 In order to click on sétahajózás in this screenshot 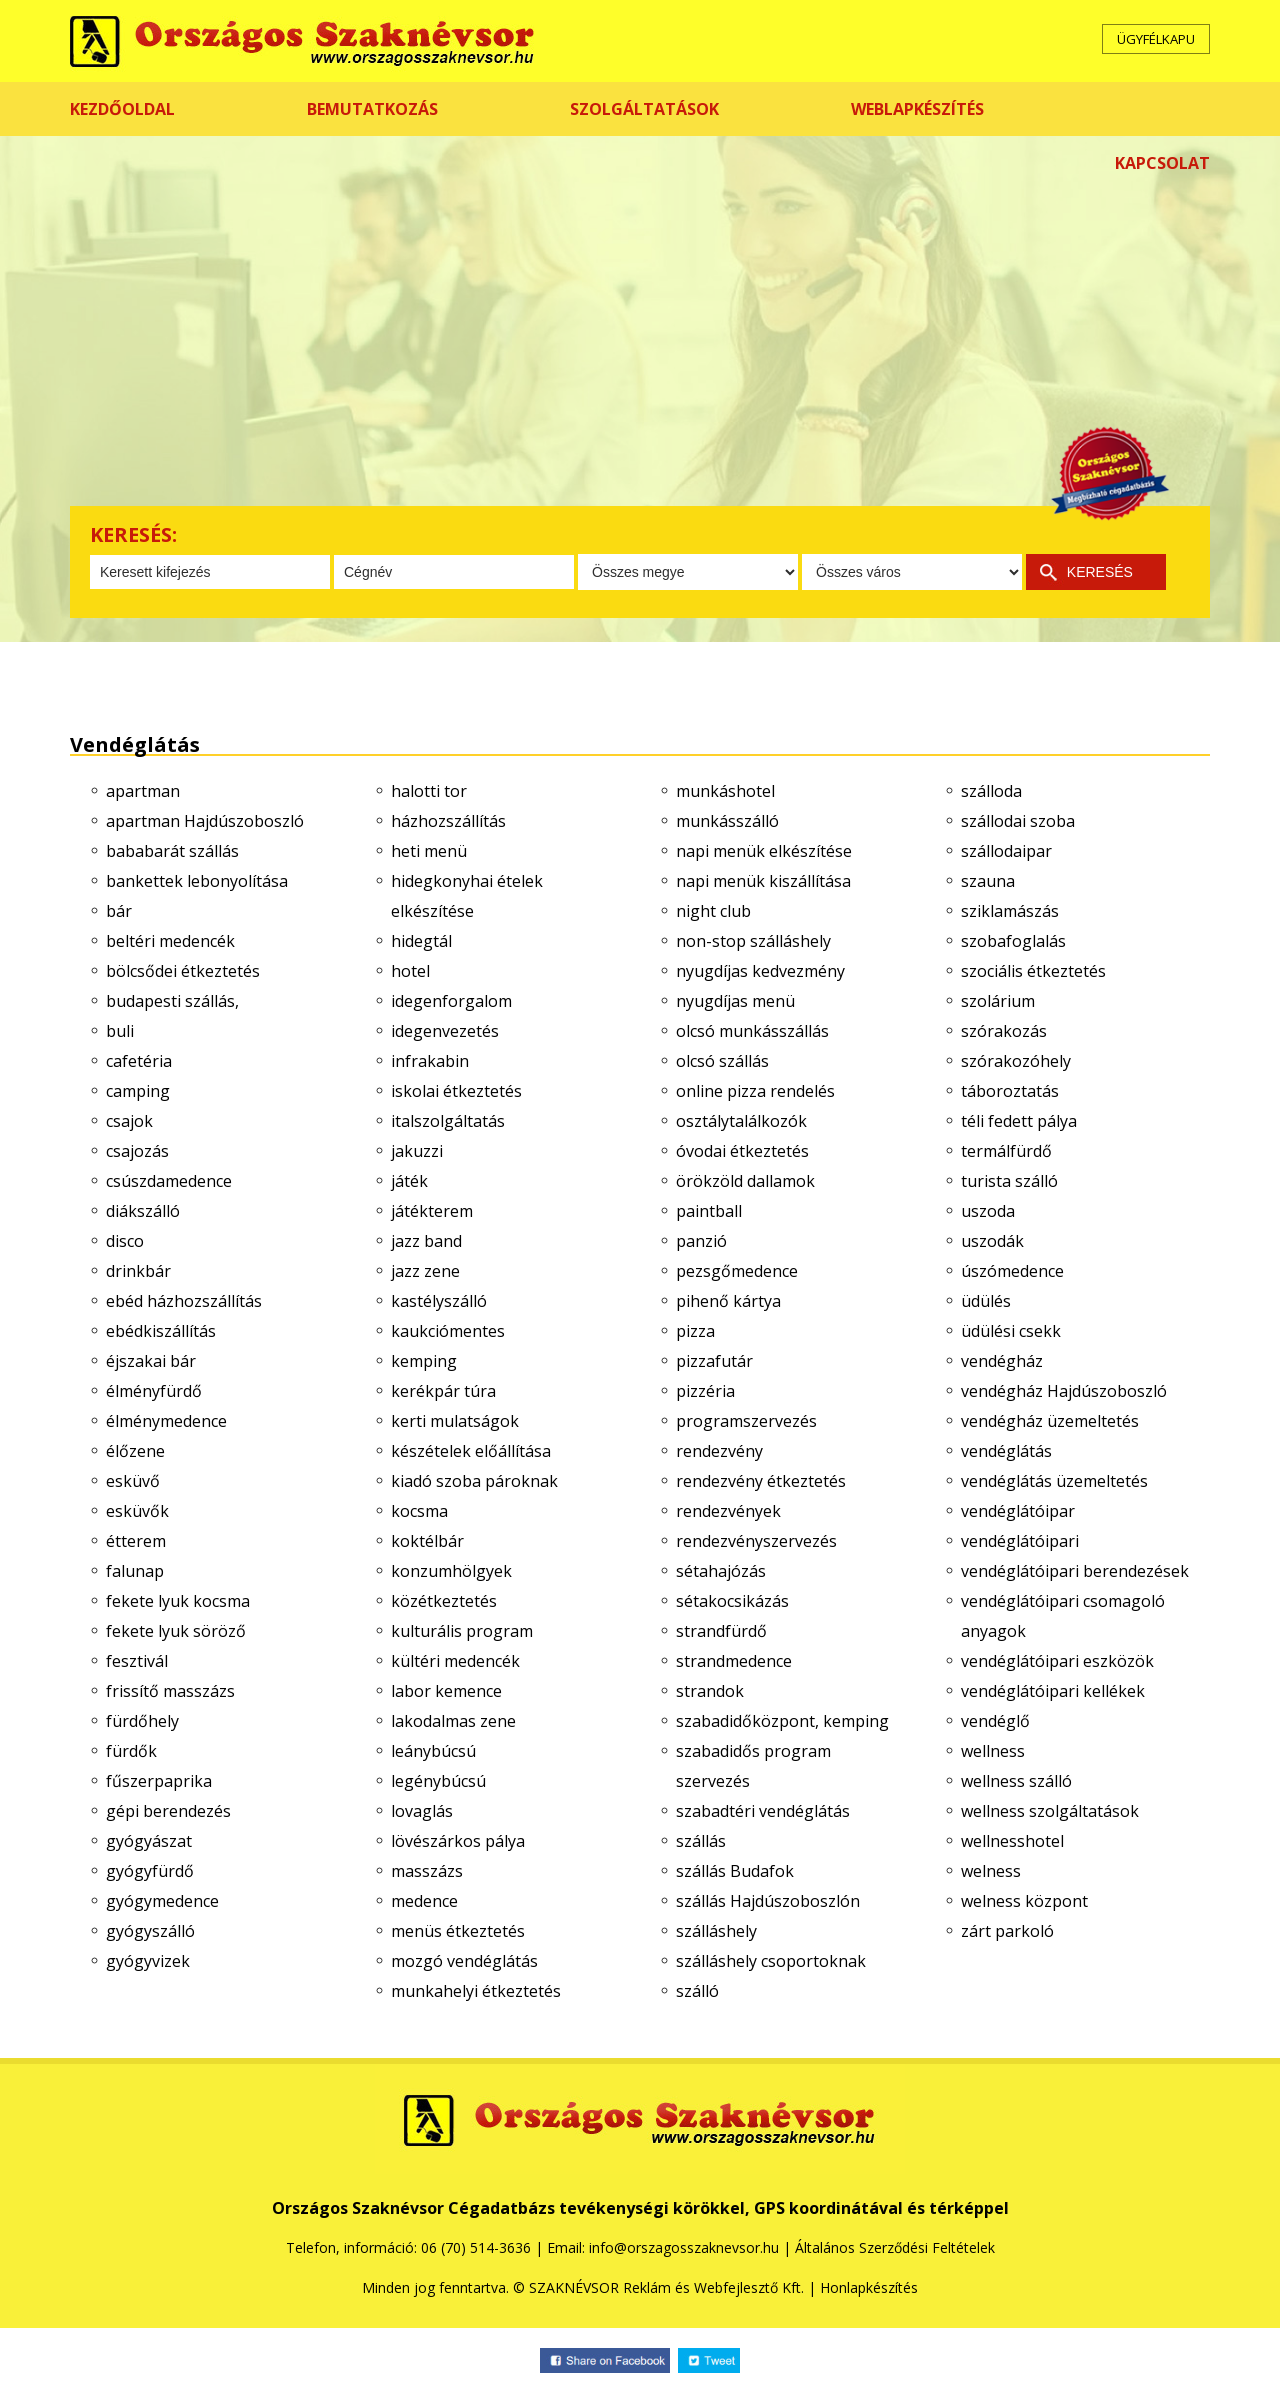, I will do `click(721, 1571)`.